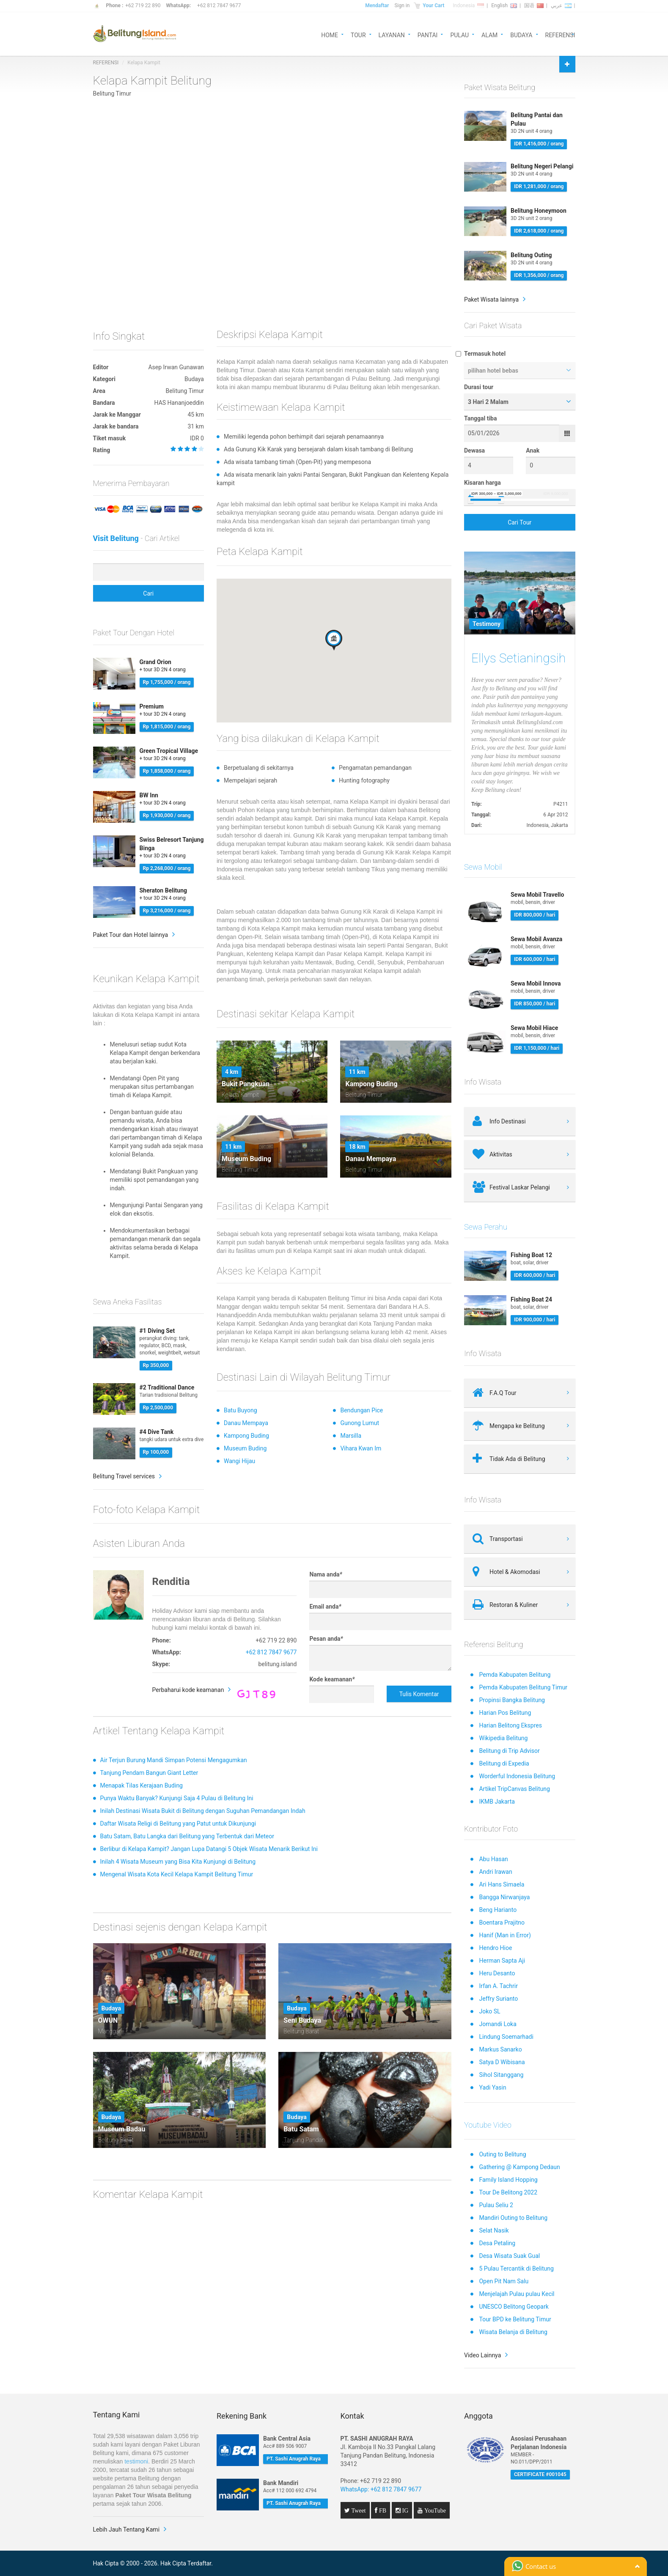 The image size is (668, 2576). Describe the element at coordinates (532, 450) in the screenshot. I see `Anak` at that location.